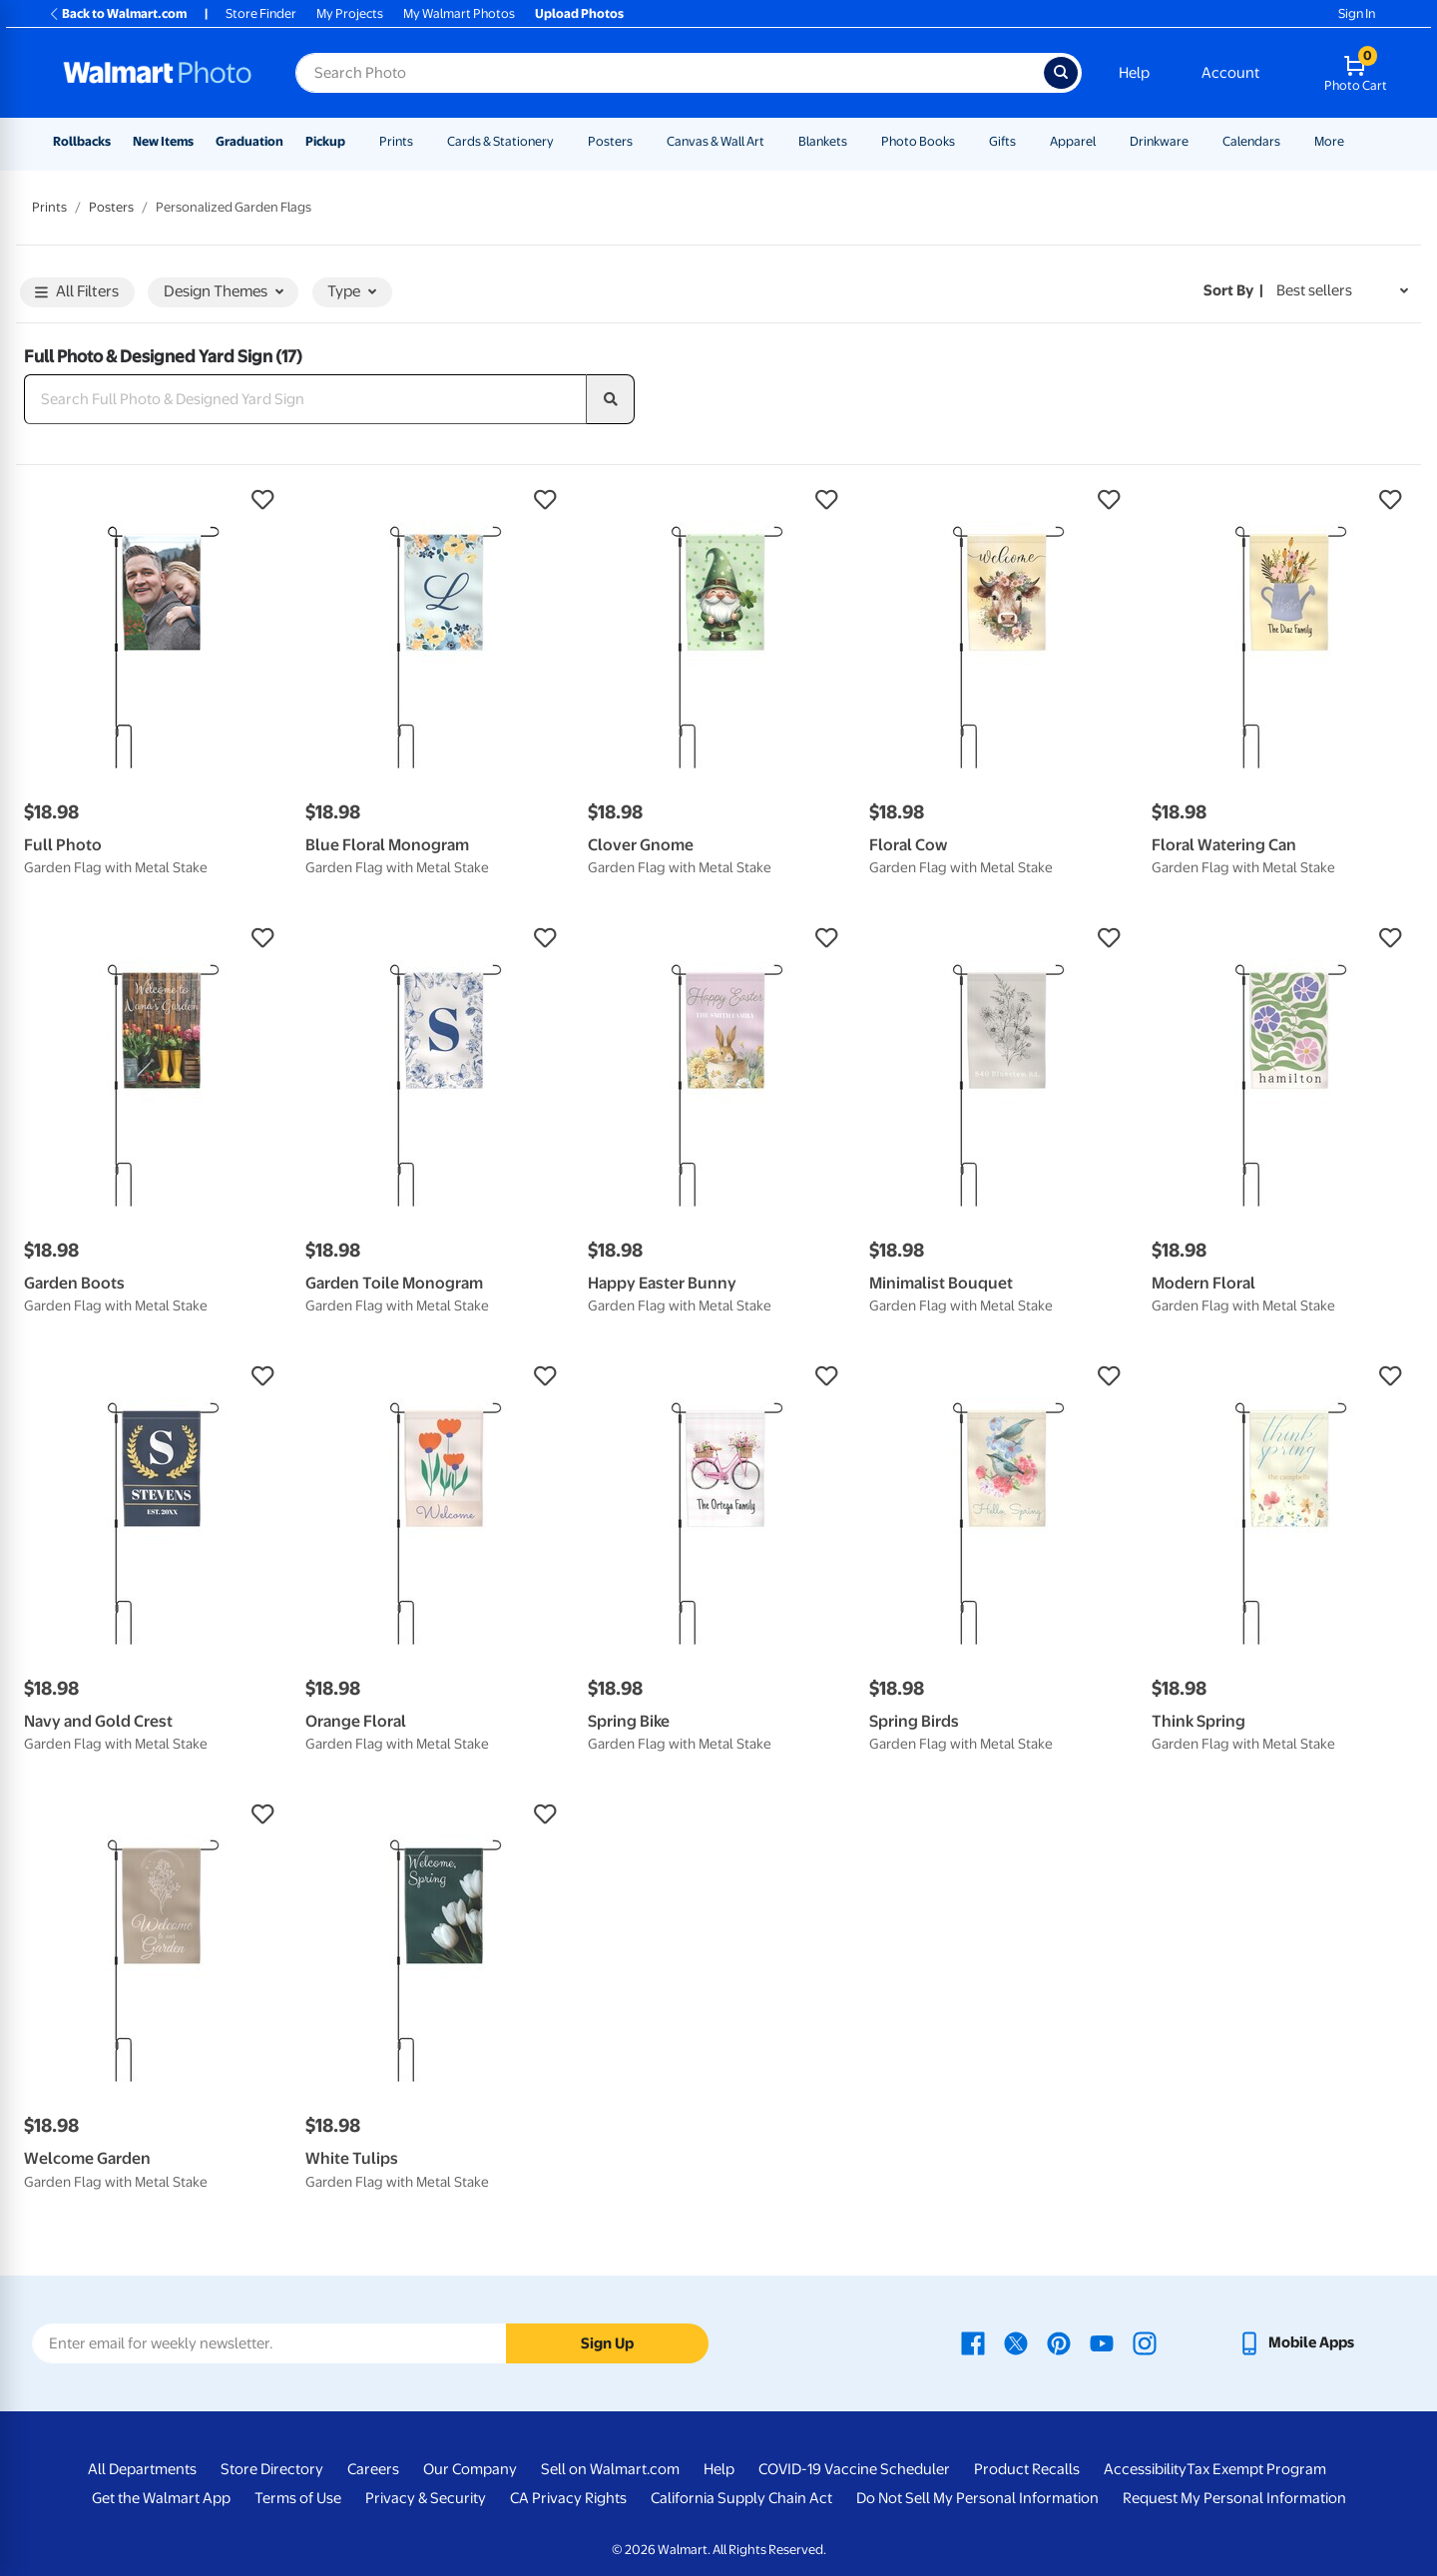 Image resolution: width=1437 pixels, height=2576 pixels. I want to click on [Walmart Youtube page - opens in a new window], so click(1102, 2342).